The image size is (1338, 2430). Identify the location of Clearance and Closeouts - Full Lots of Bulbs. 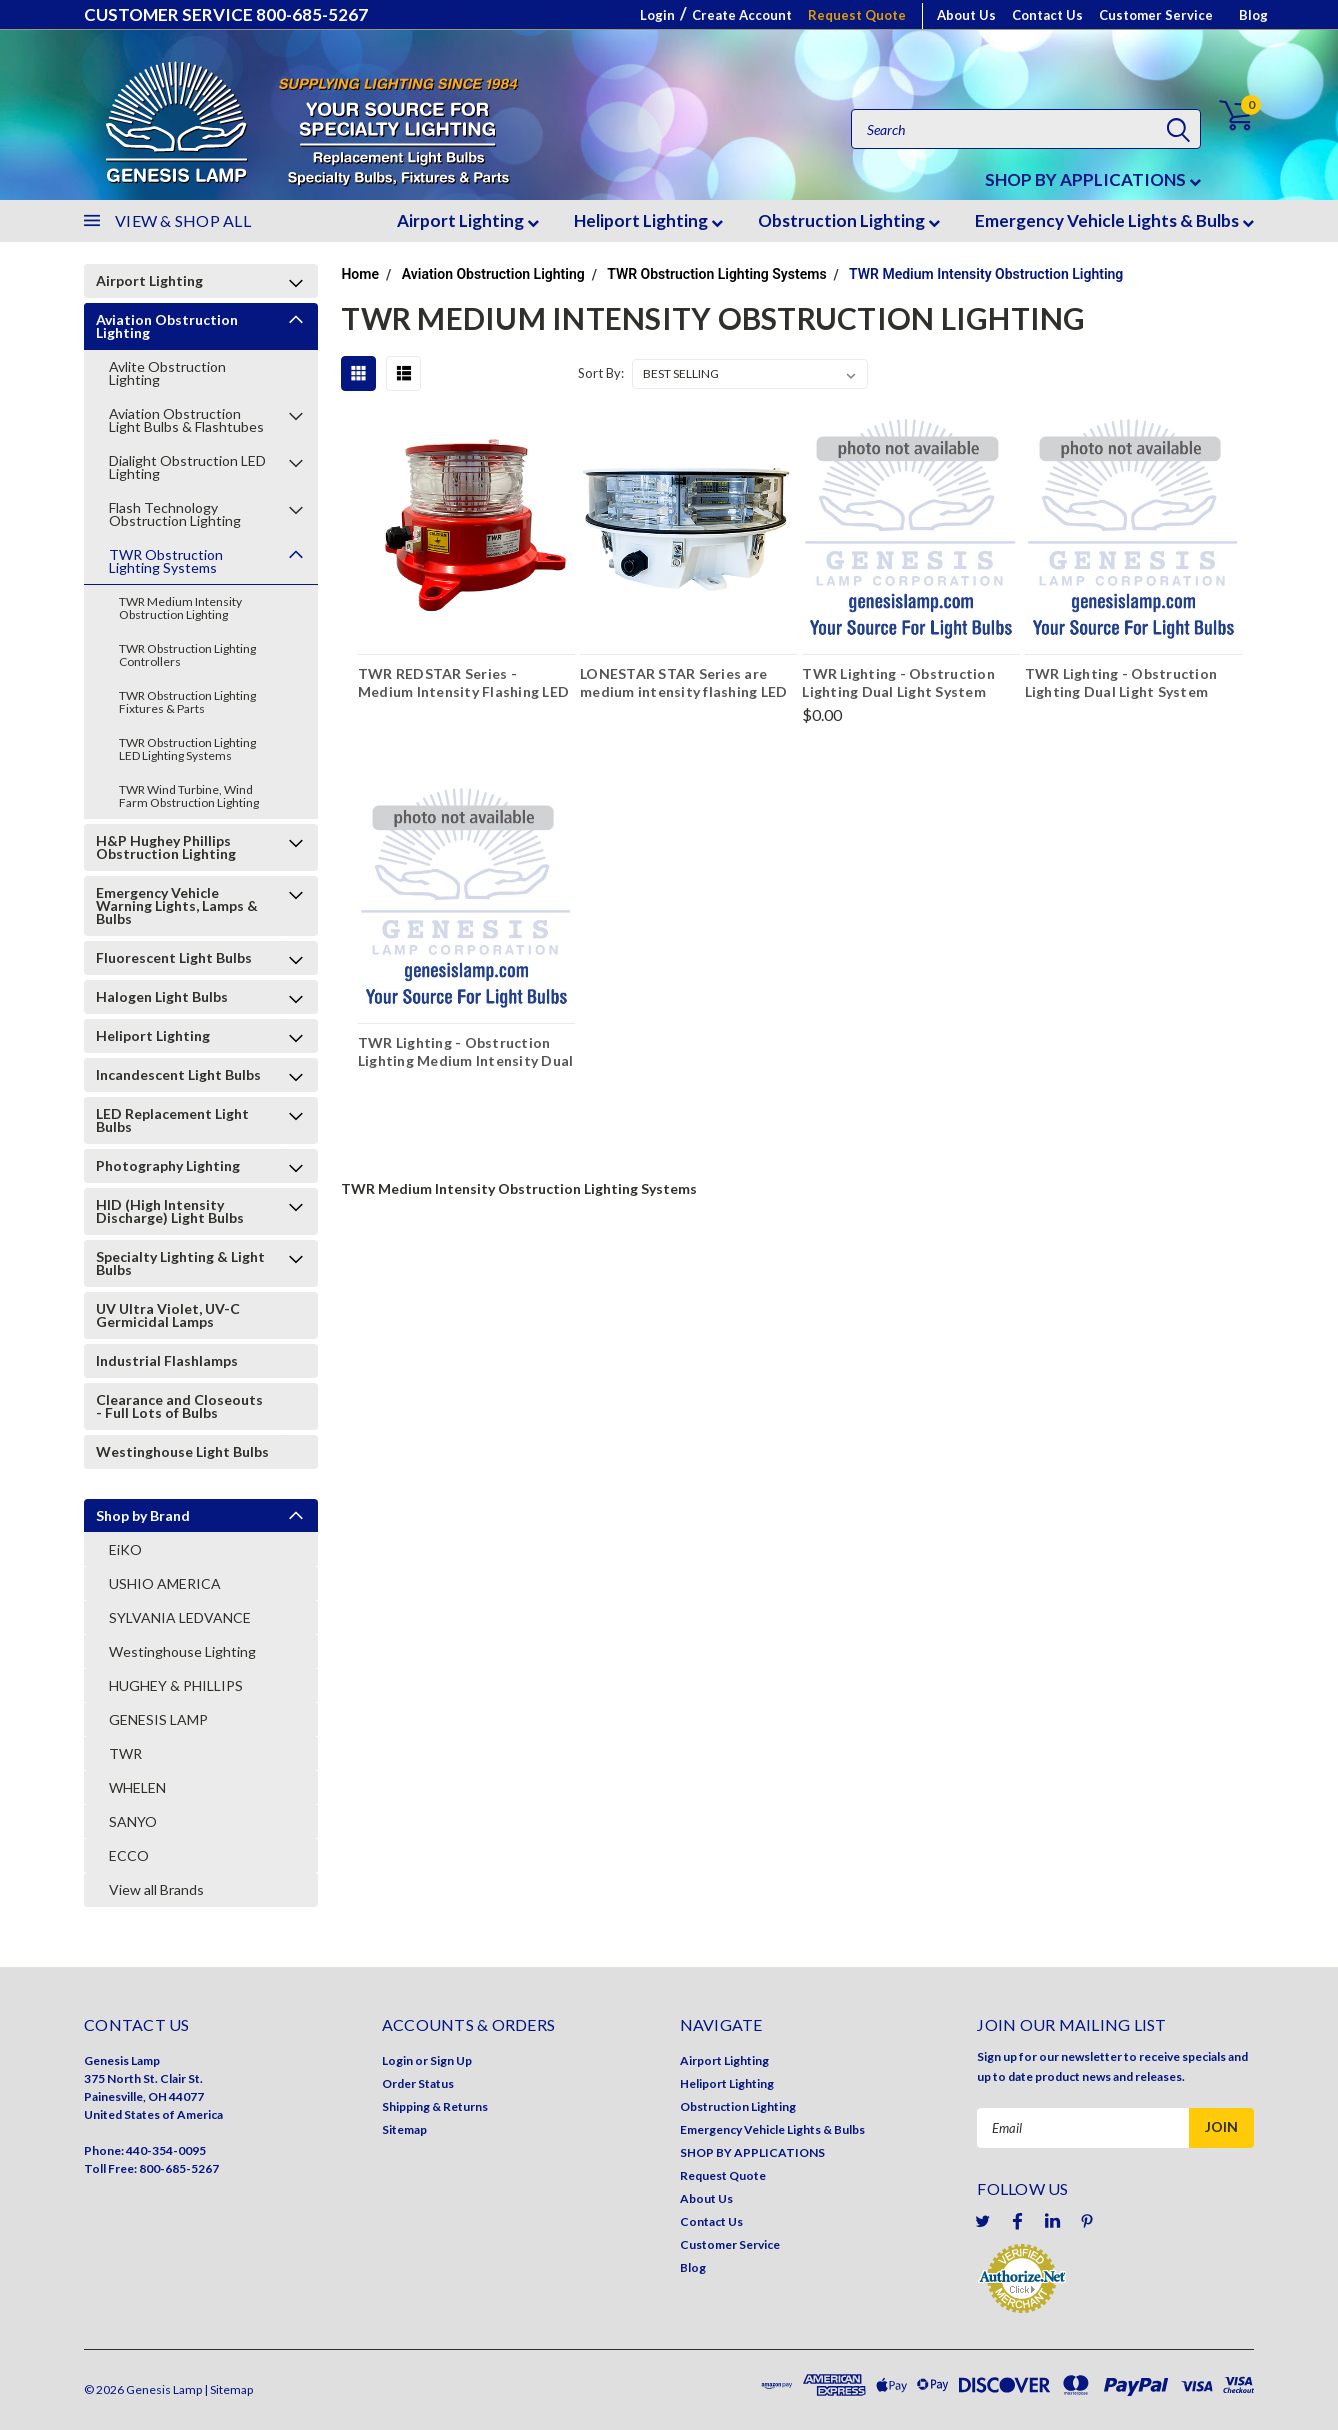
(179, 1406).